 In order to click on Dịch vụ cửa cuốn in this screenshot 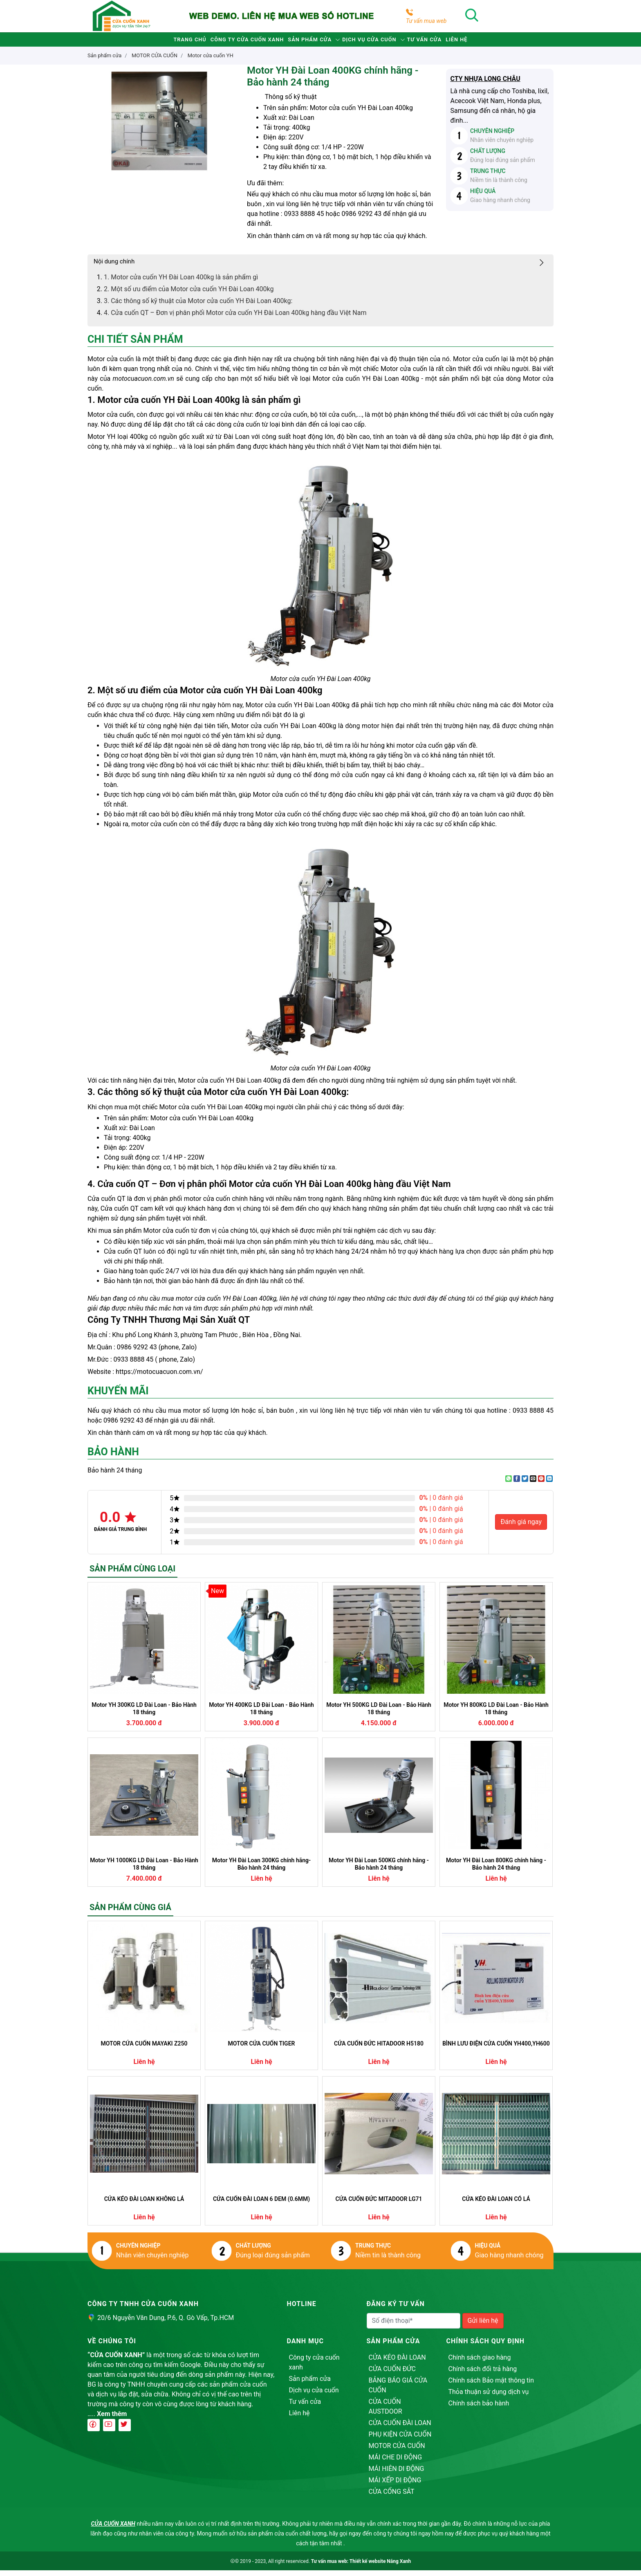, I will do `click(380, 42)`.